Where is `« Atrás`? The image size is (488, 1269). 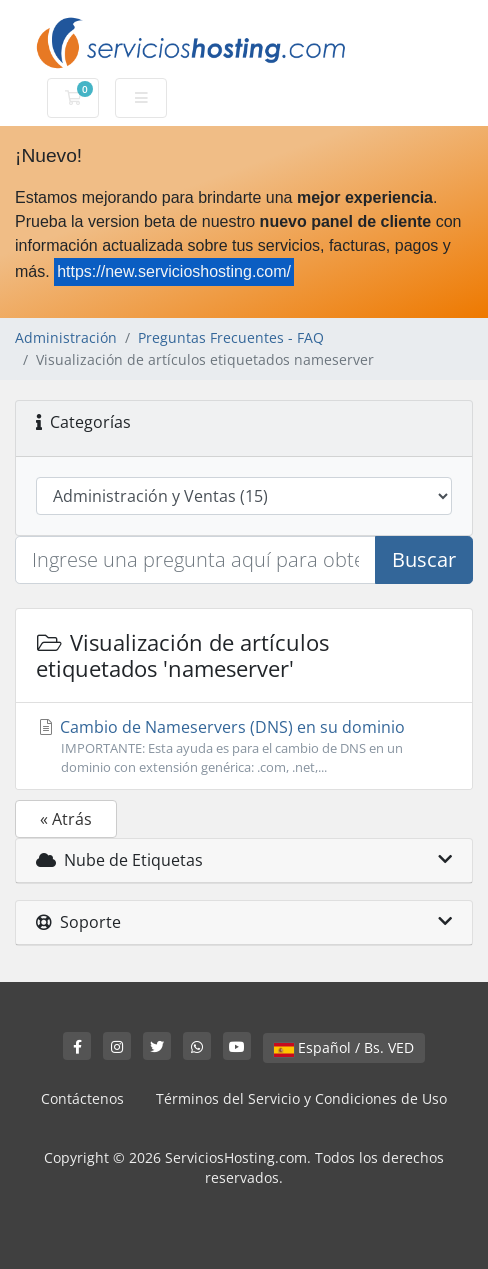 « Atrás is located at coordinates (66, 819).